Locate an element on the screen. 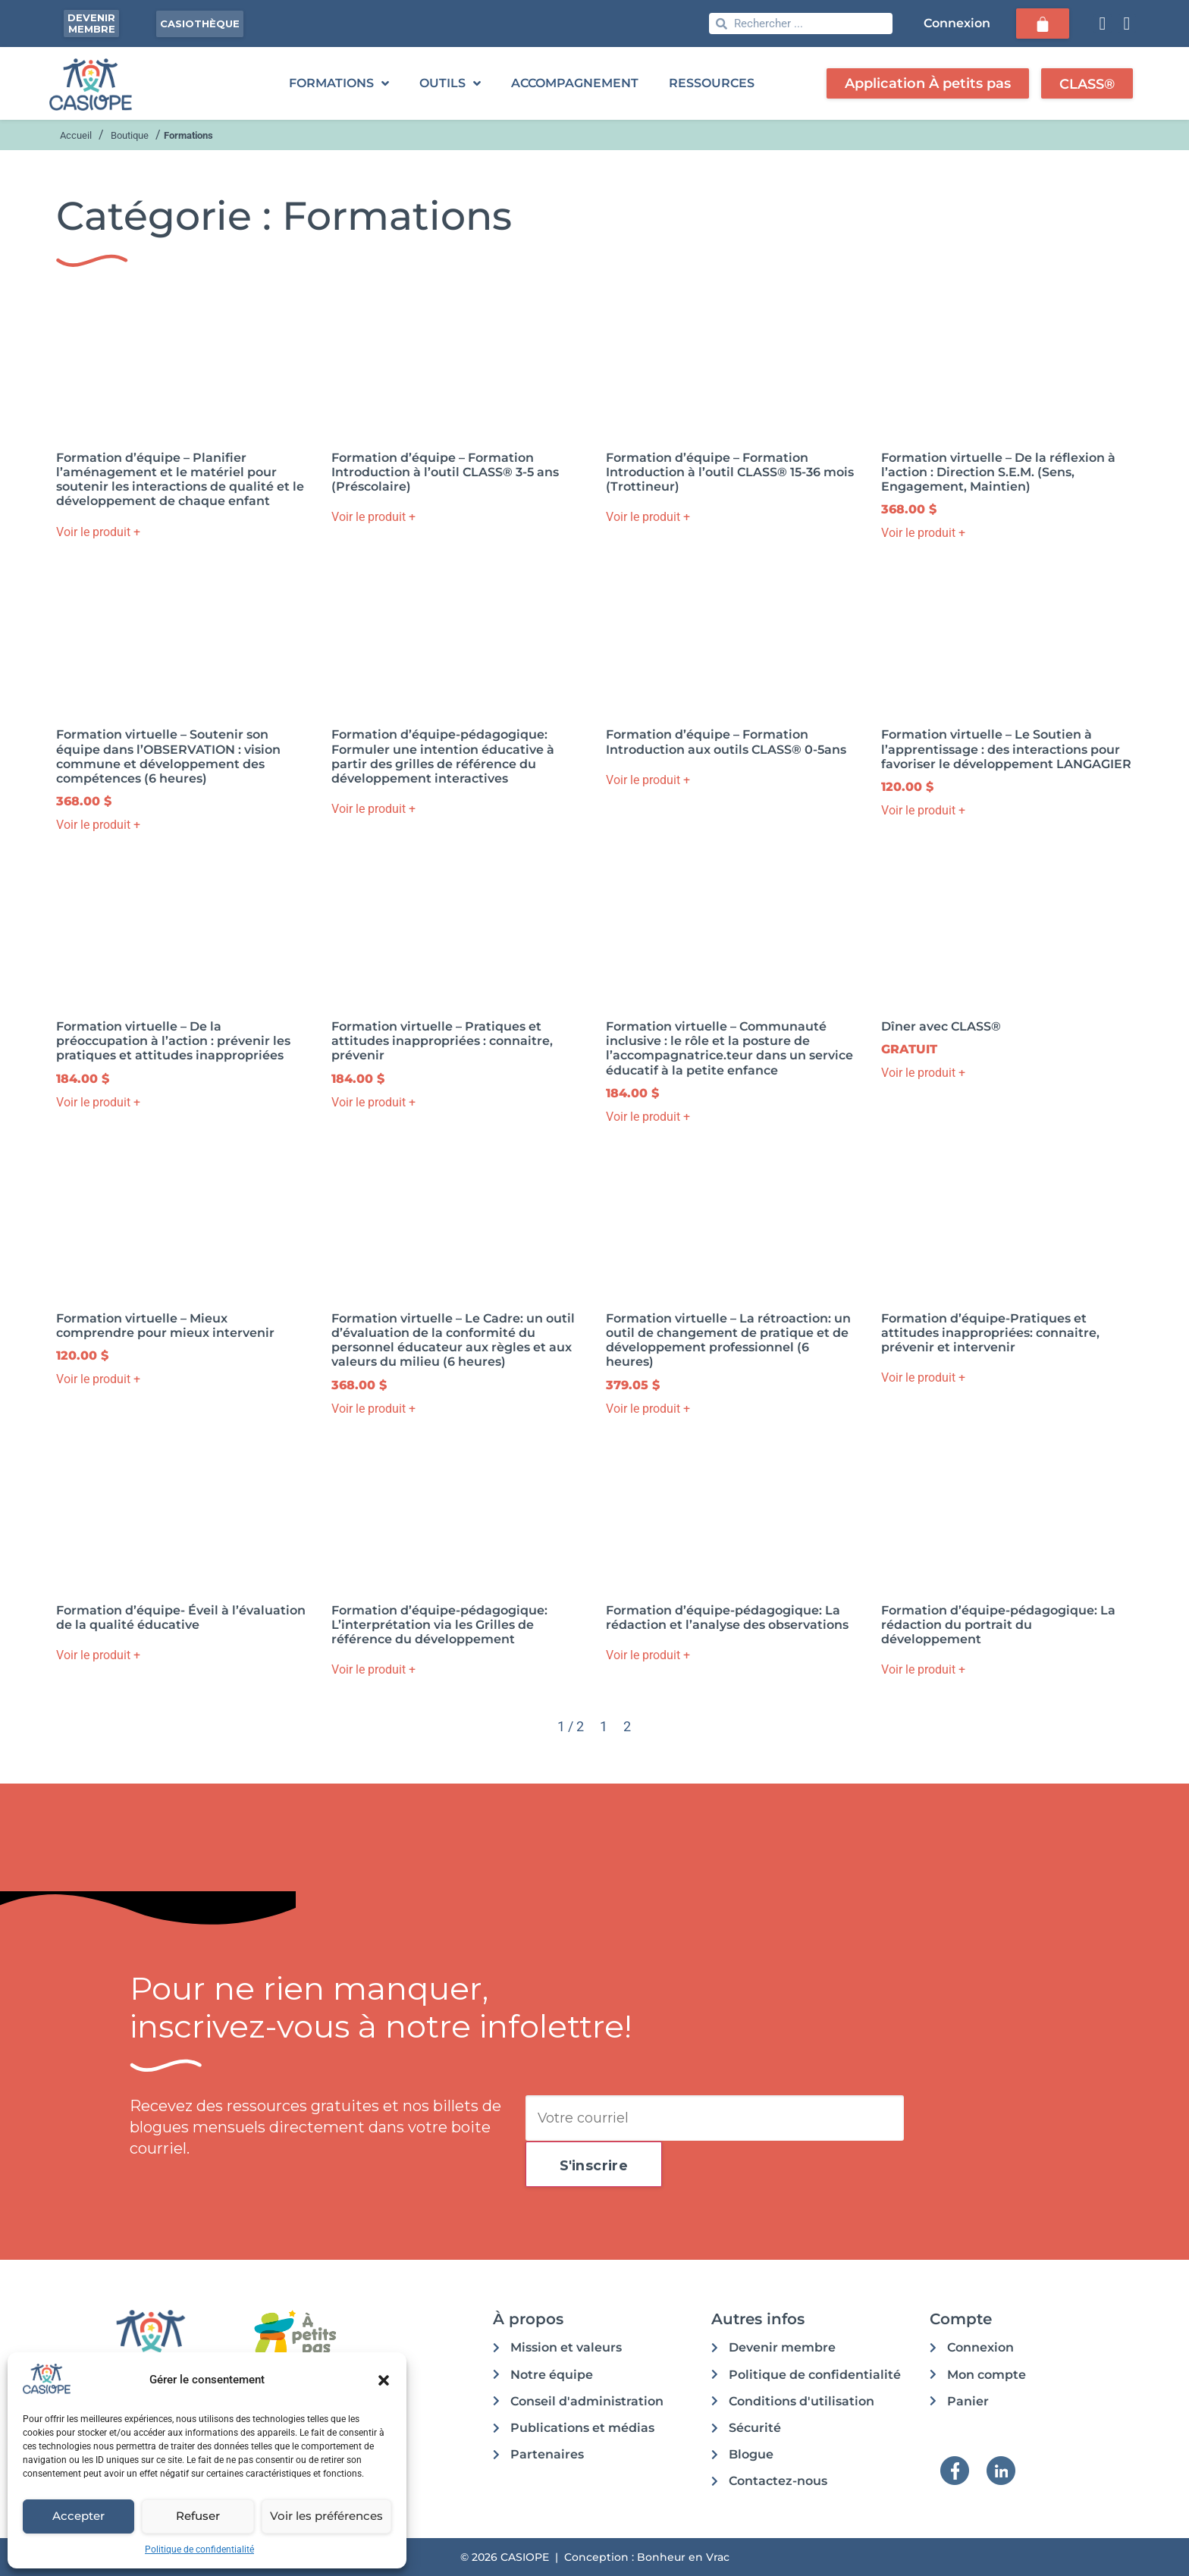 Image resolution: width=1189 pixels, height=2576 pixels. Formation d’équipe-pédagogique: L’interprétation via les Grilles de référence du développement is located at coordinates (439, 1624).